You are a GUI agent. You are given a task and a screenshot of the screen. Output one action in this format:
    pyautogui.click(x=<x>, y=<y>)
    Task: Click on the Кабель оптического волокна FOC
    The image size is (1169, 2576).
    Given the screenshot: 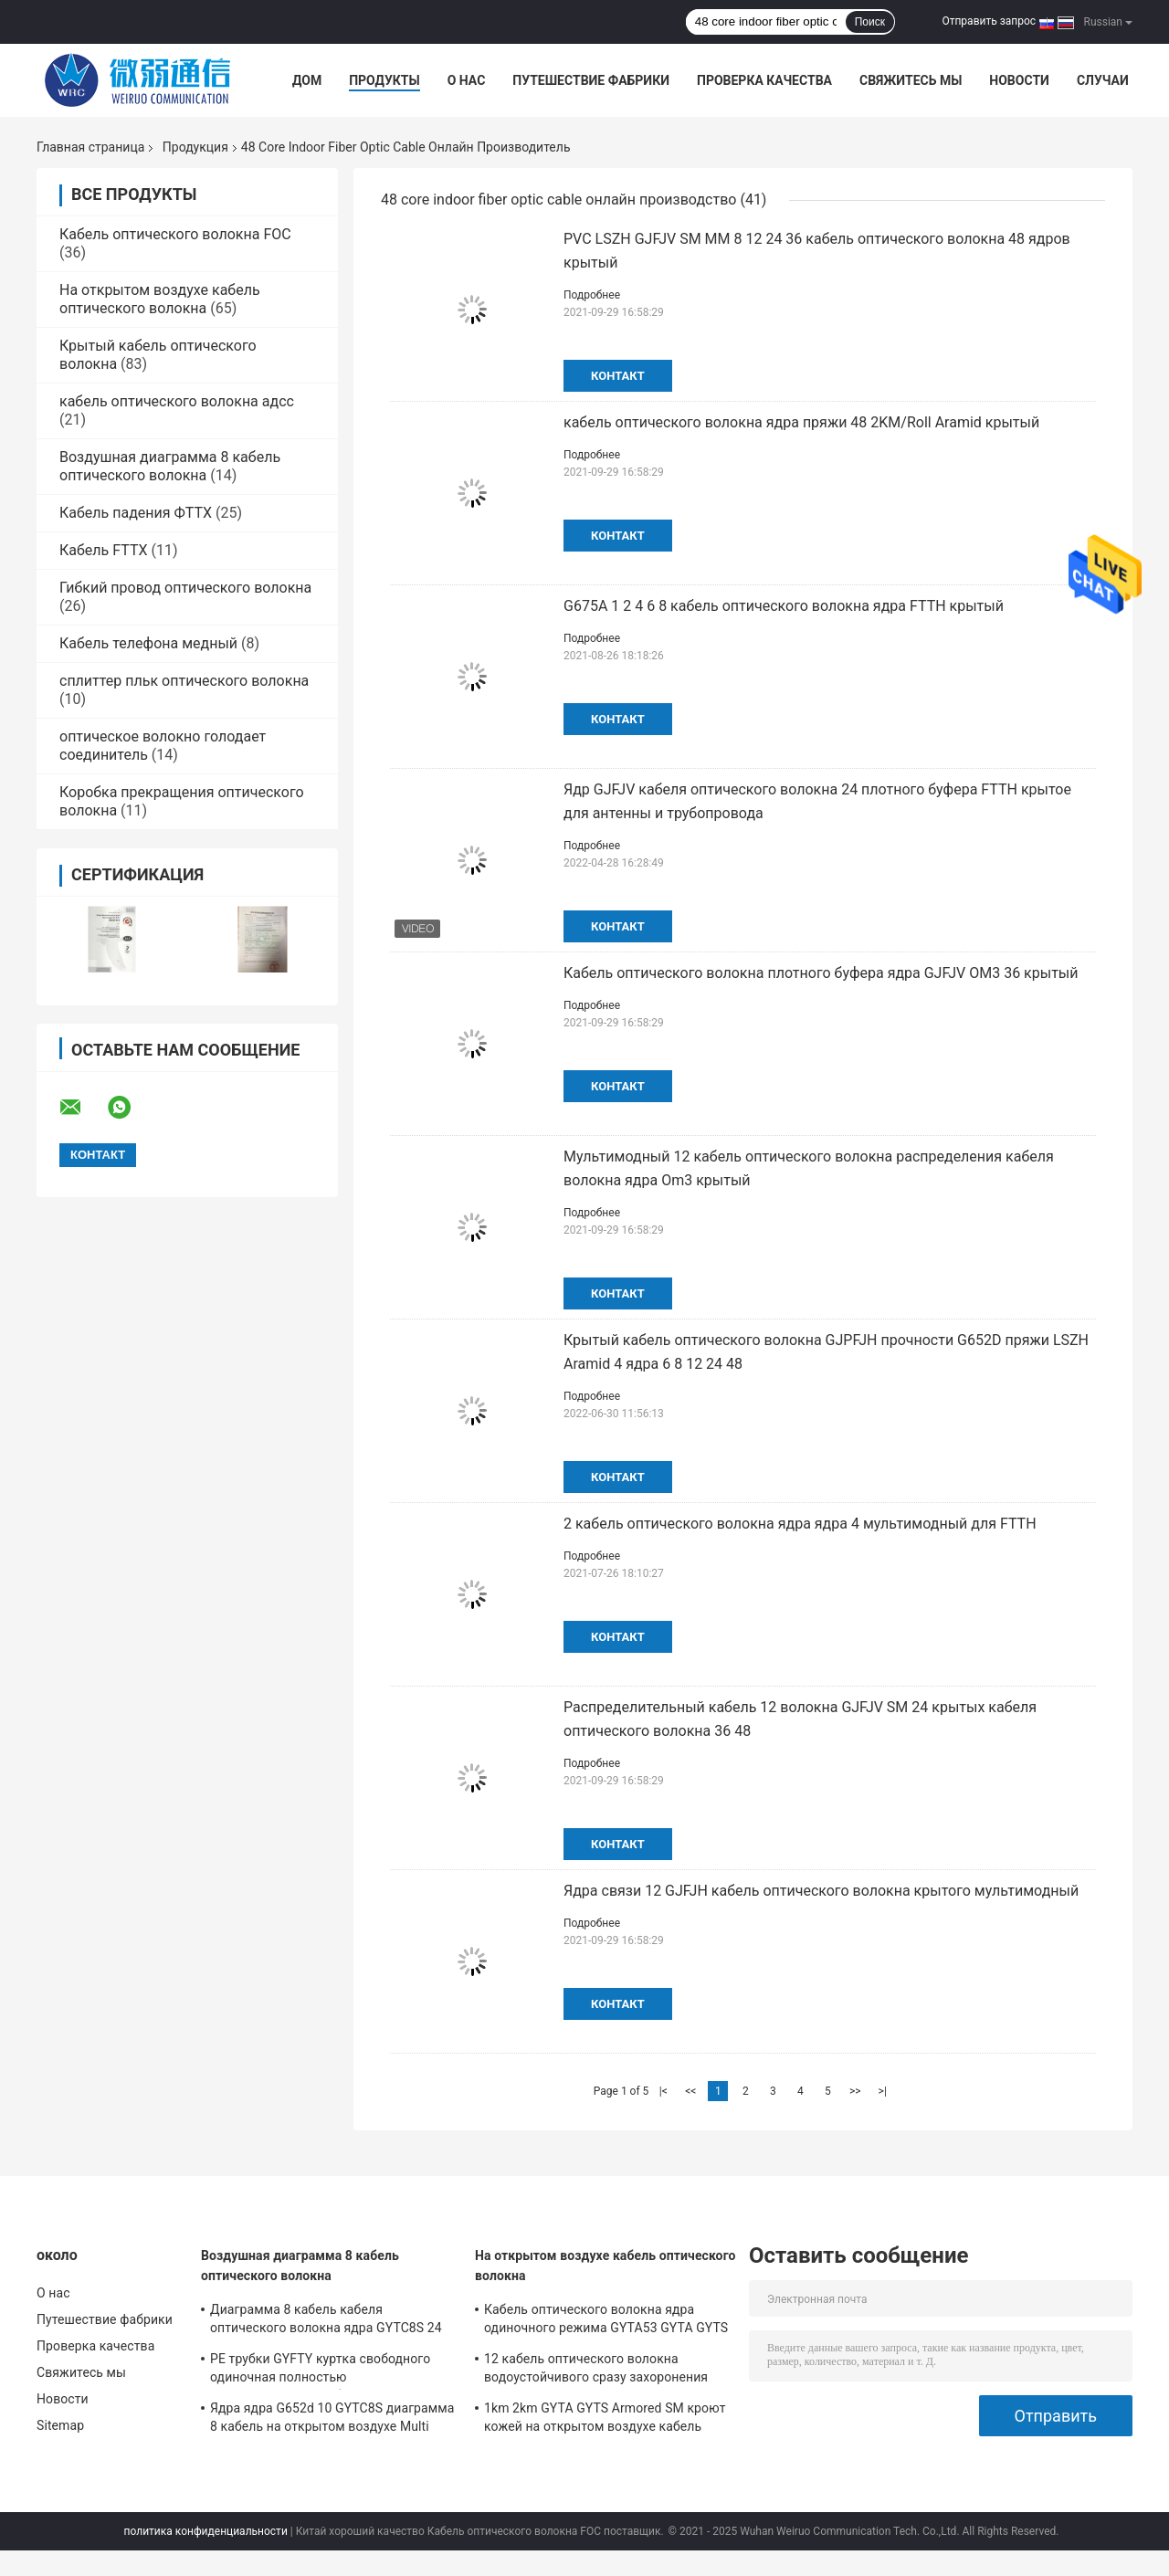 What is the action you would take?
    pyautogui.click(x=175, y=234)
    